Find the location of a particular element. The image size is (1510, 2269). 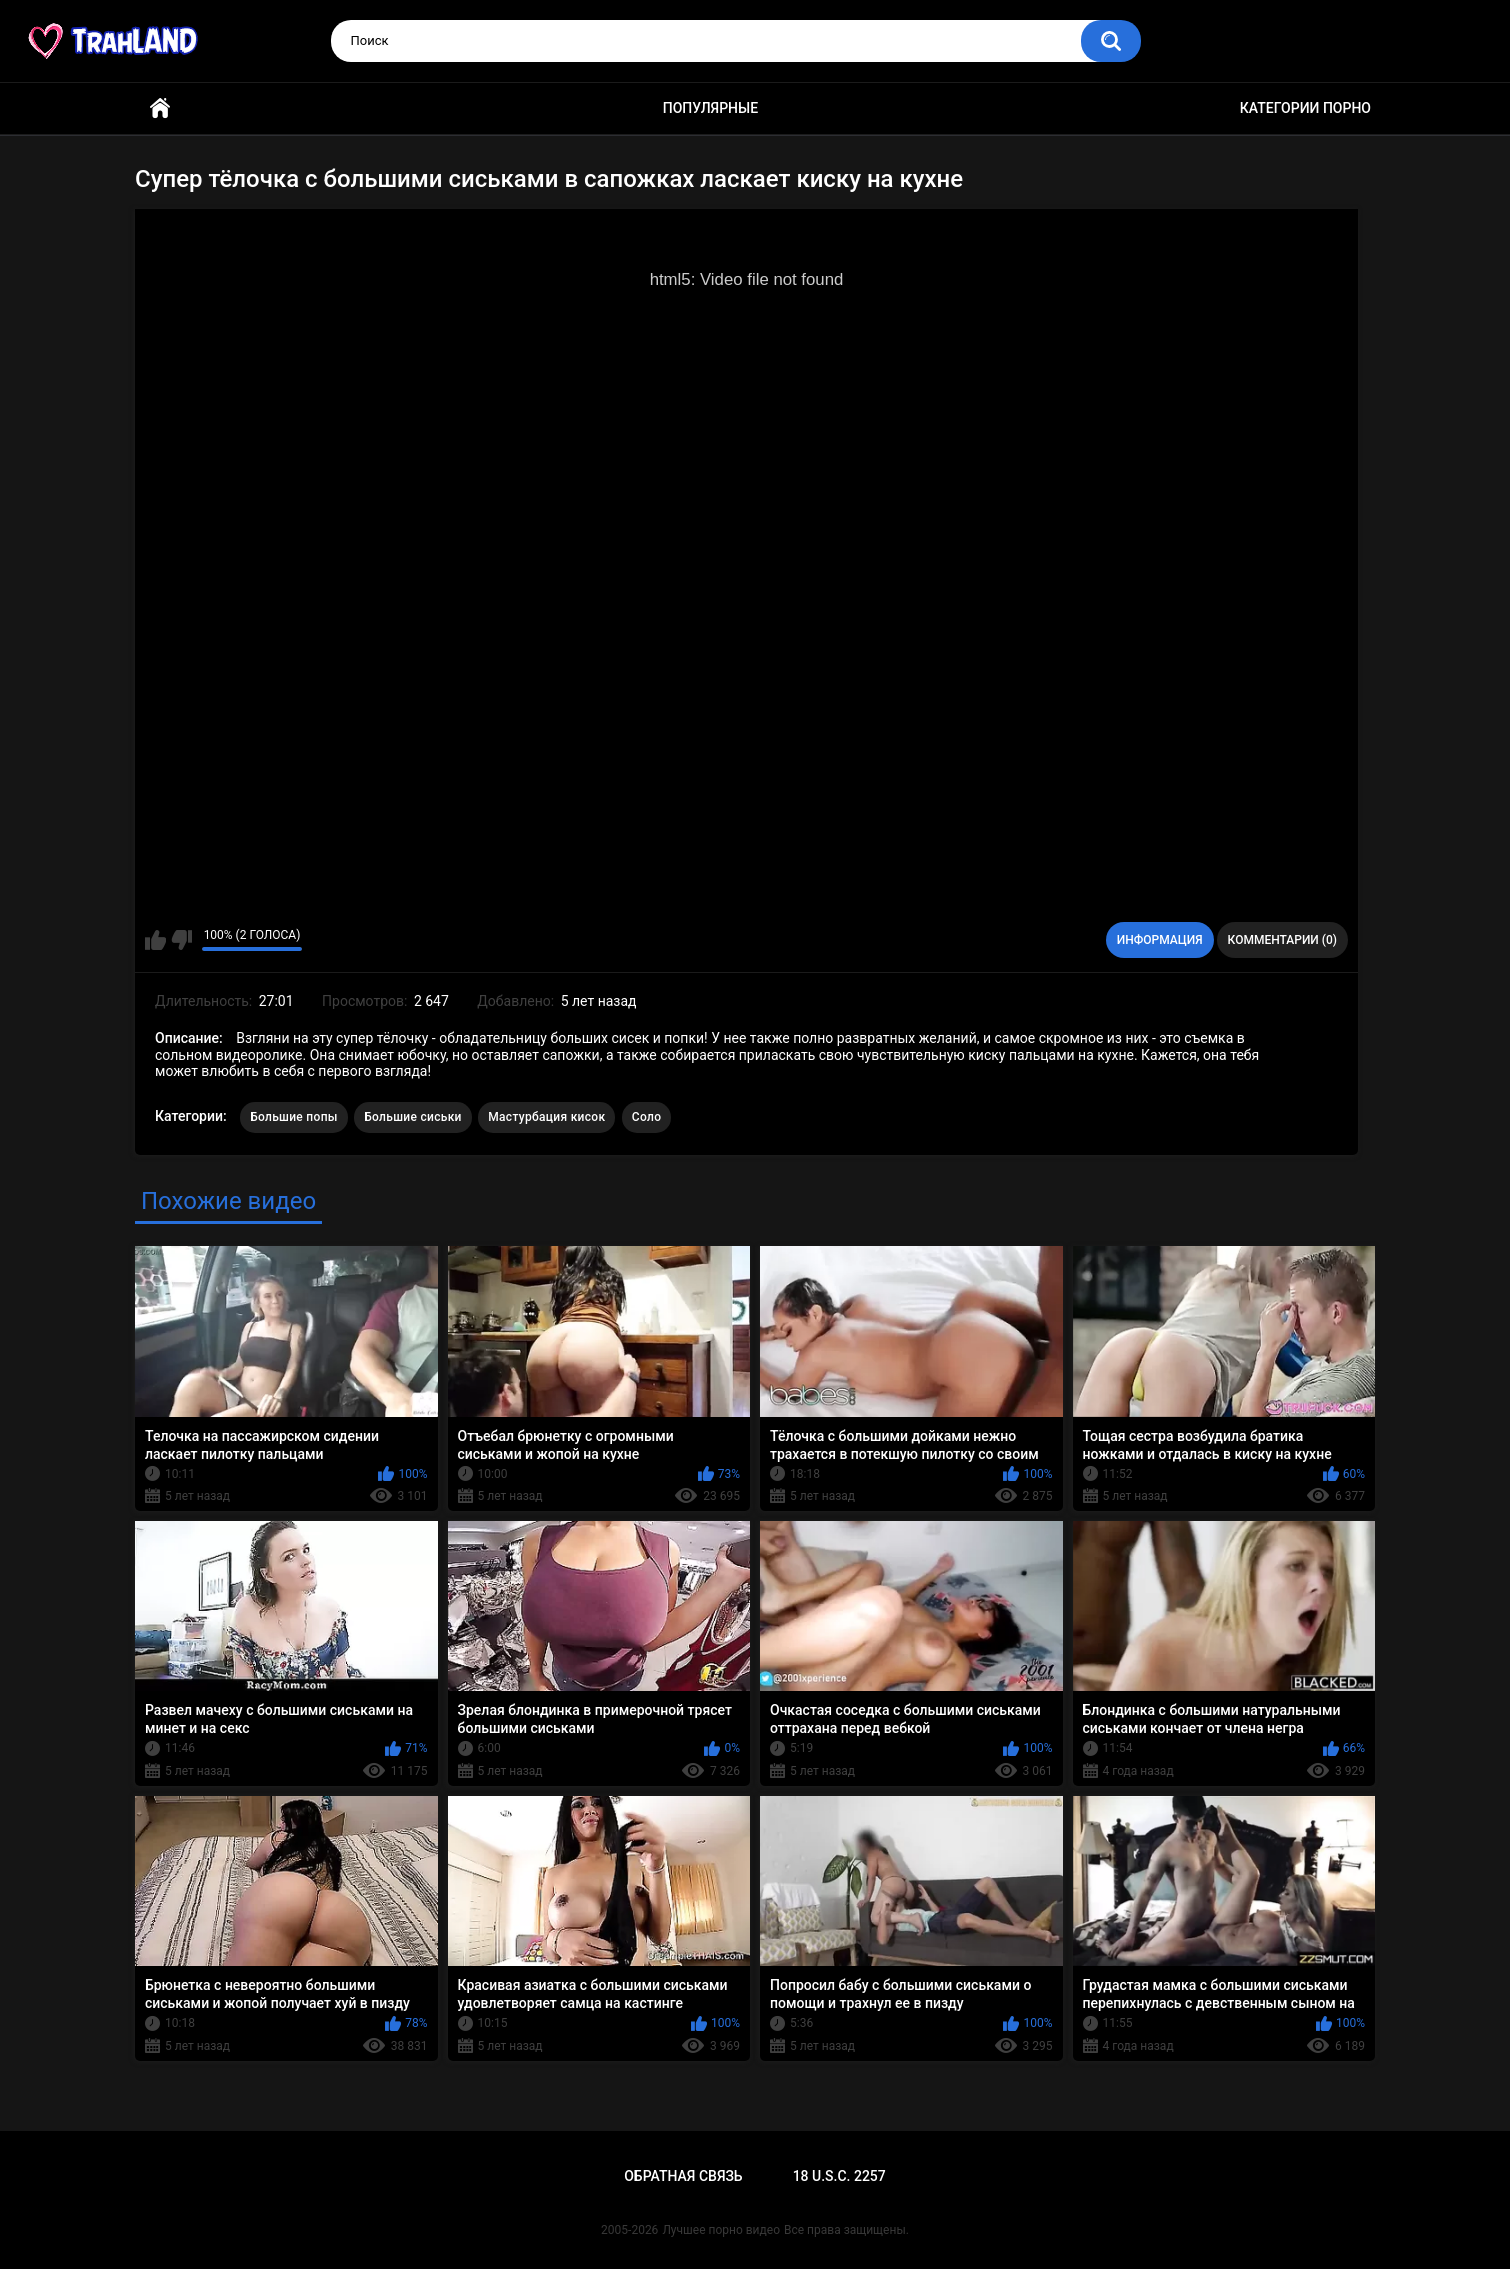

Мне нравится is located at coordinates (155, 940).